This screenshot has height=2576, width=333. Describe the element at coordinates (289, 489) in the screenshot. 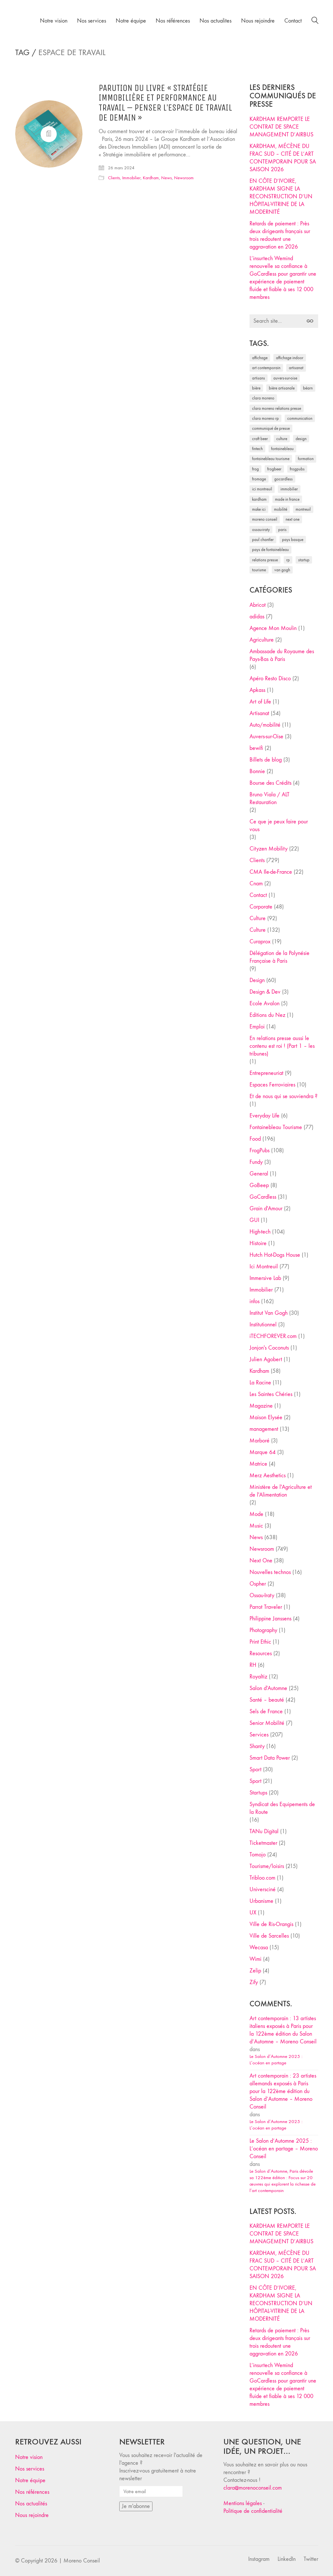

I see `immobilier [immobilier (49 éléments)]` at that location.